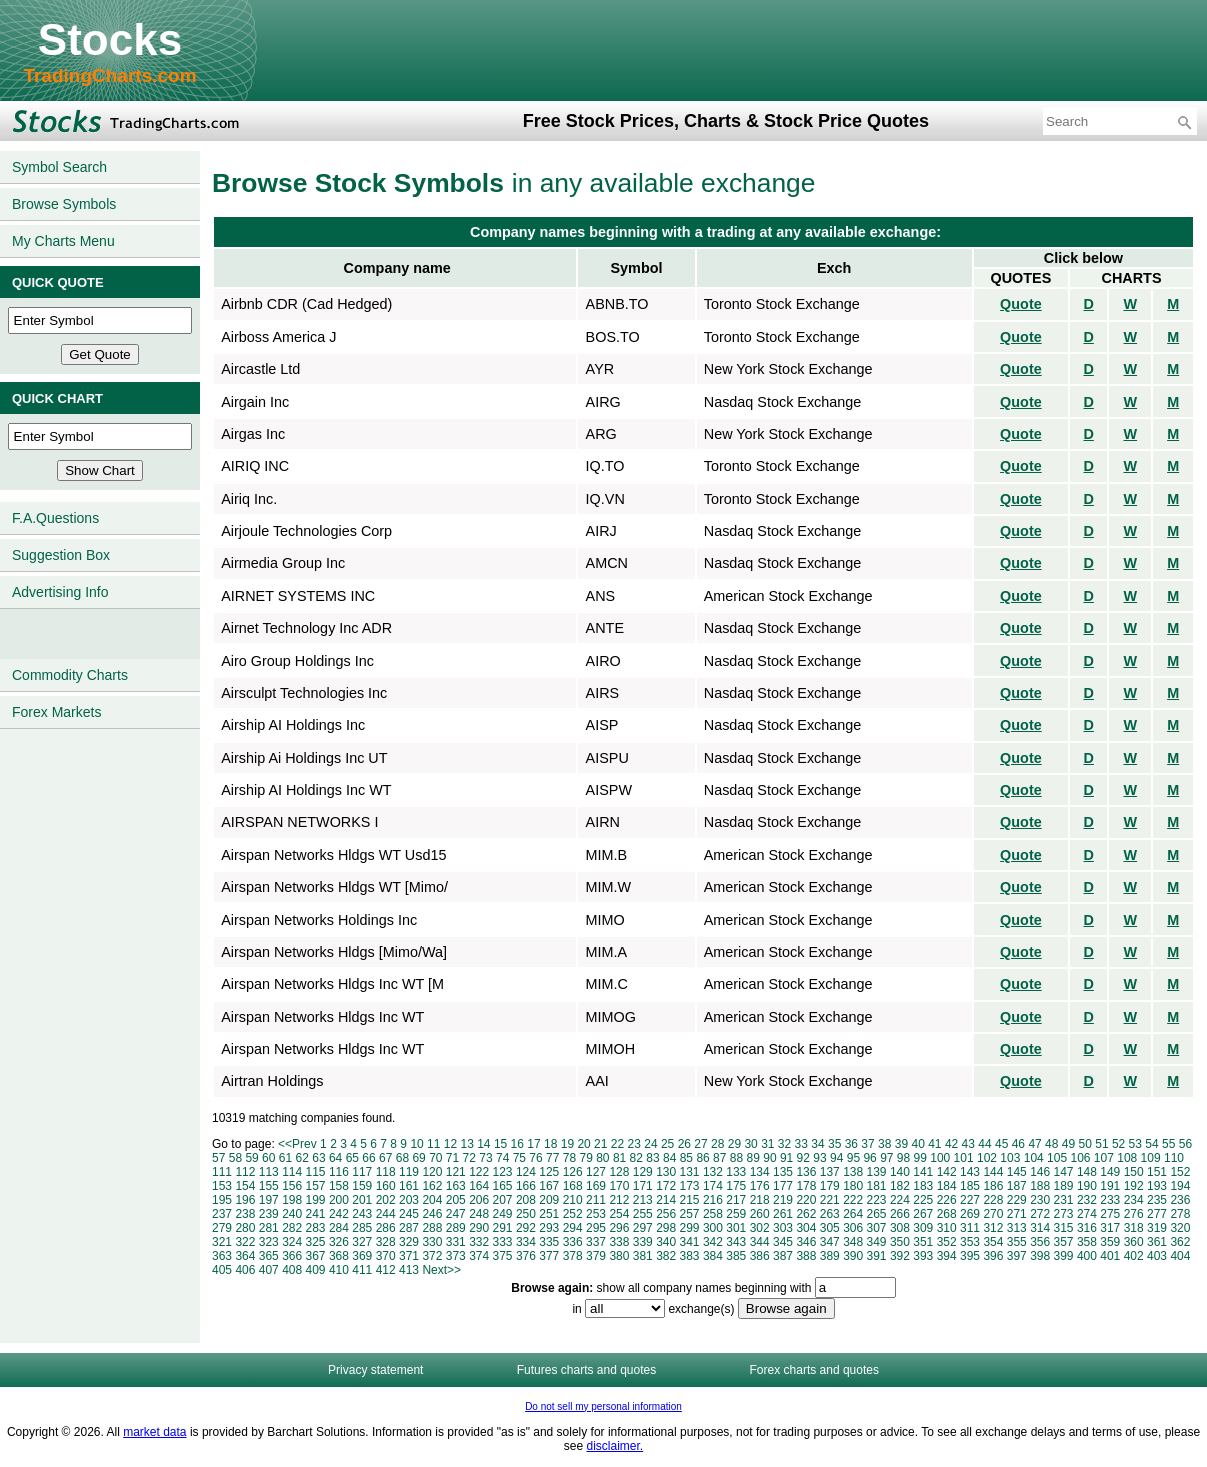 Image resolution: width=1207 pixels, height=1467 pixels. What do you see at coordinates (1135, 1144) in the screenshot?
I see `53` at bounding box center [1135, 1144].